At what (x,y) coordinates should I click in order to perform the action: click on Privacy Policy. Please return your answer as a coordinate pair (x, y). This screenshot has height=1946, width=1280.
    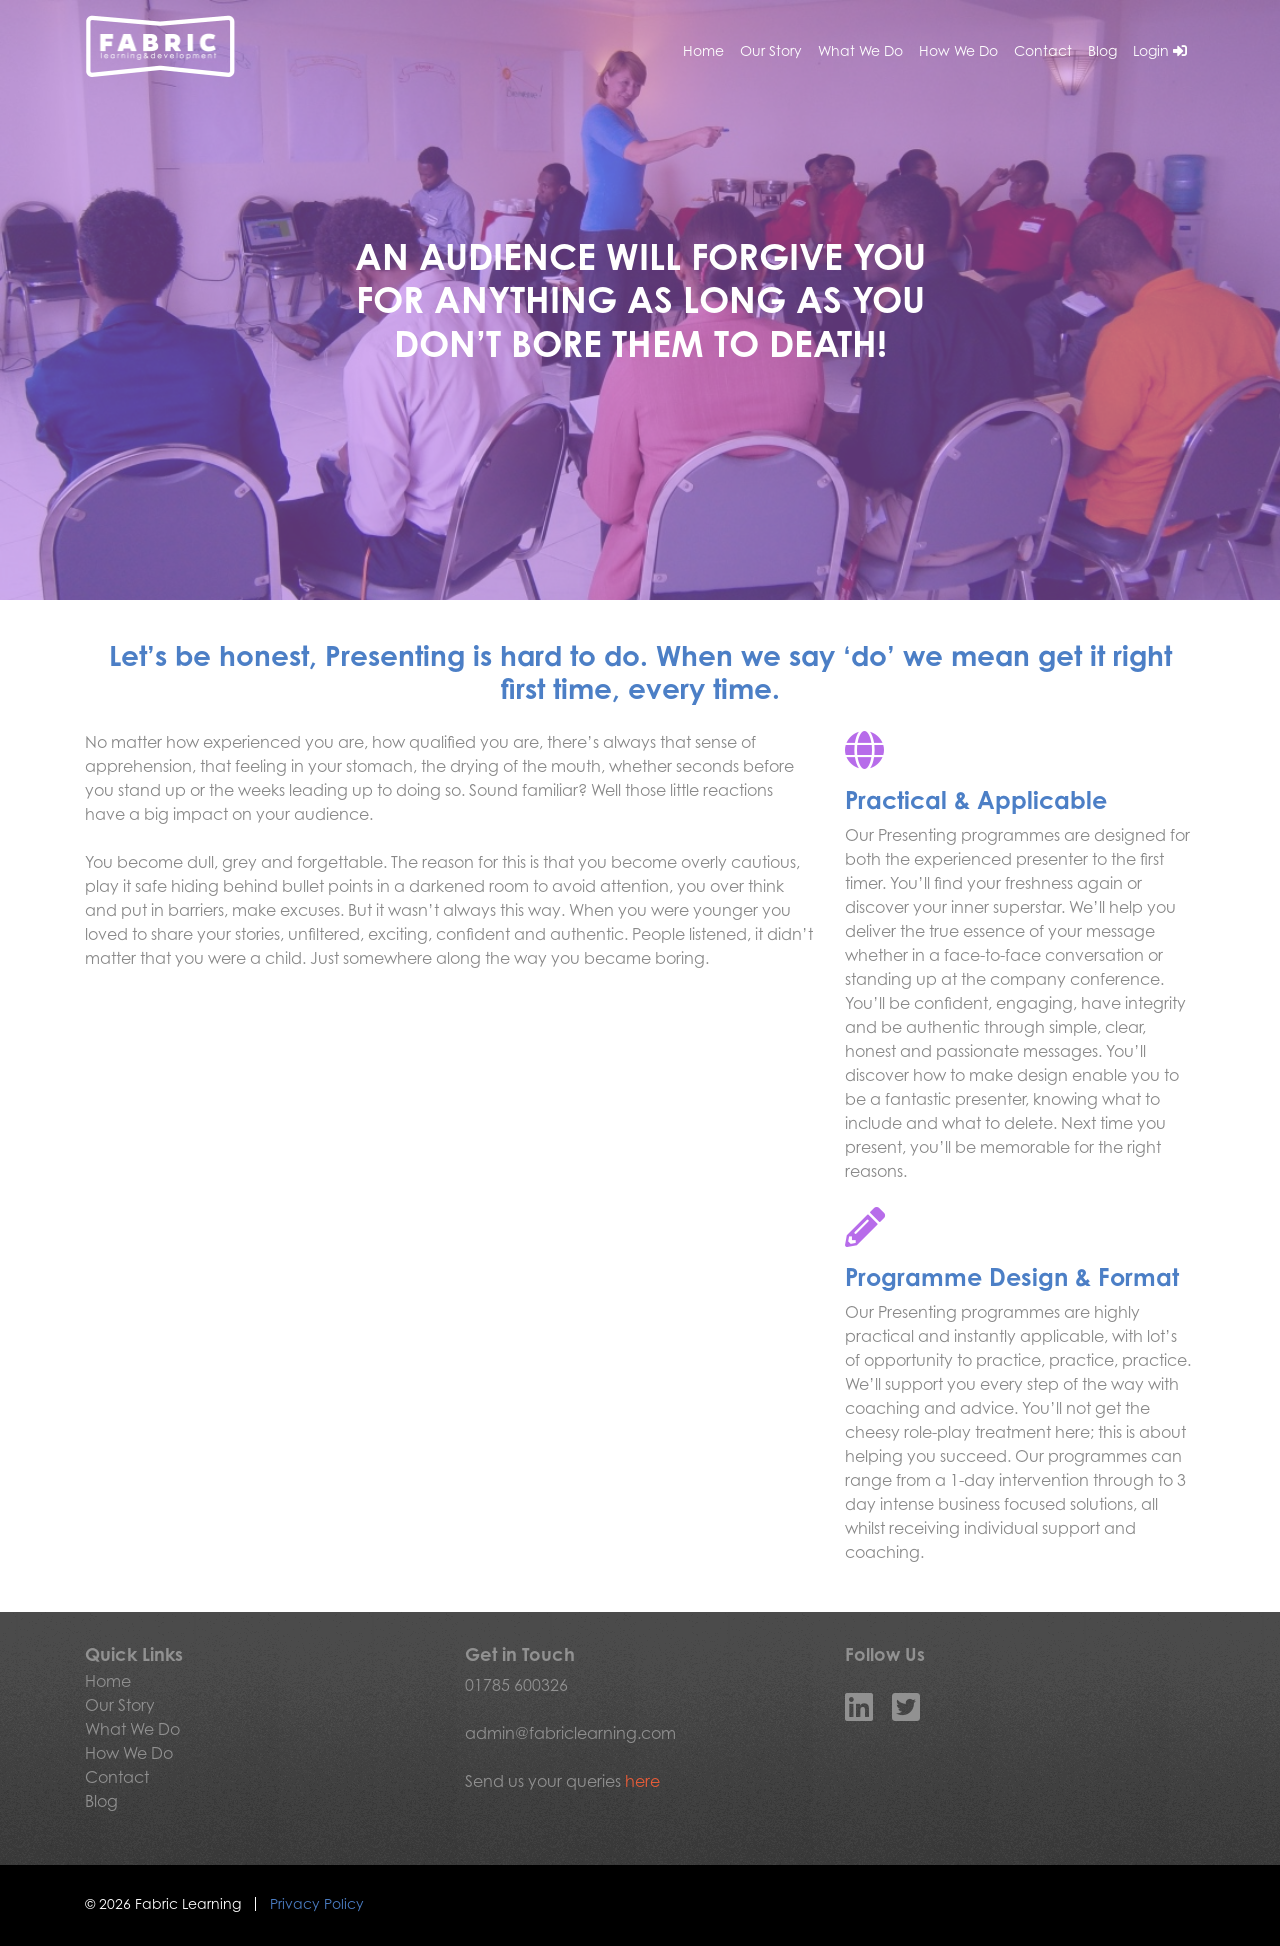
    Looking at the image, I should click on (317, 1903).